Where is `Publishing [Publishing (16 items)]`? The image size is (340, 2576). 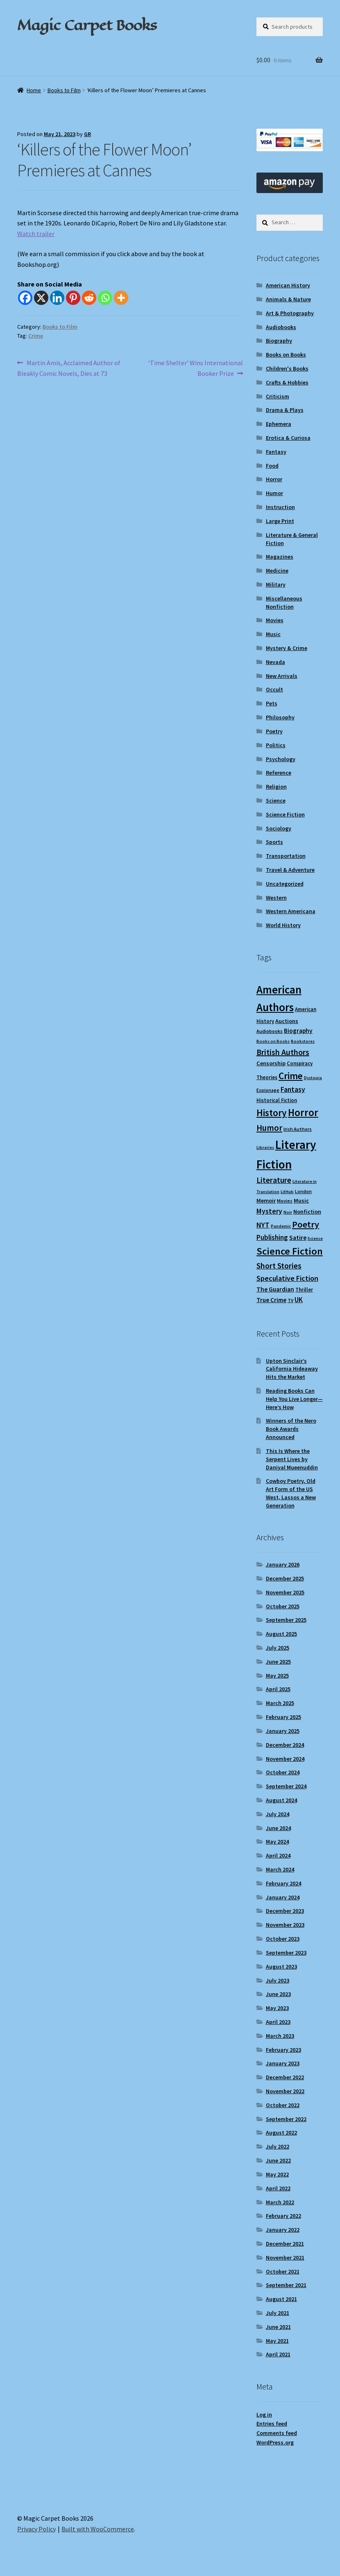
Publishing [Publishing (16 items)] is located at coordinates (272, 1237).